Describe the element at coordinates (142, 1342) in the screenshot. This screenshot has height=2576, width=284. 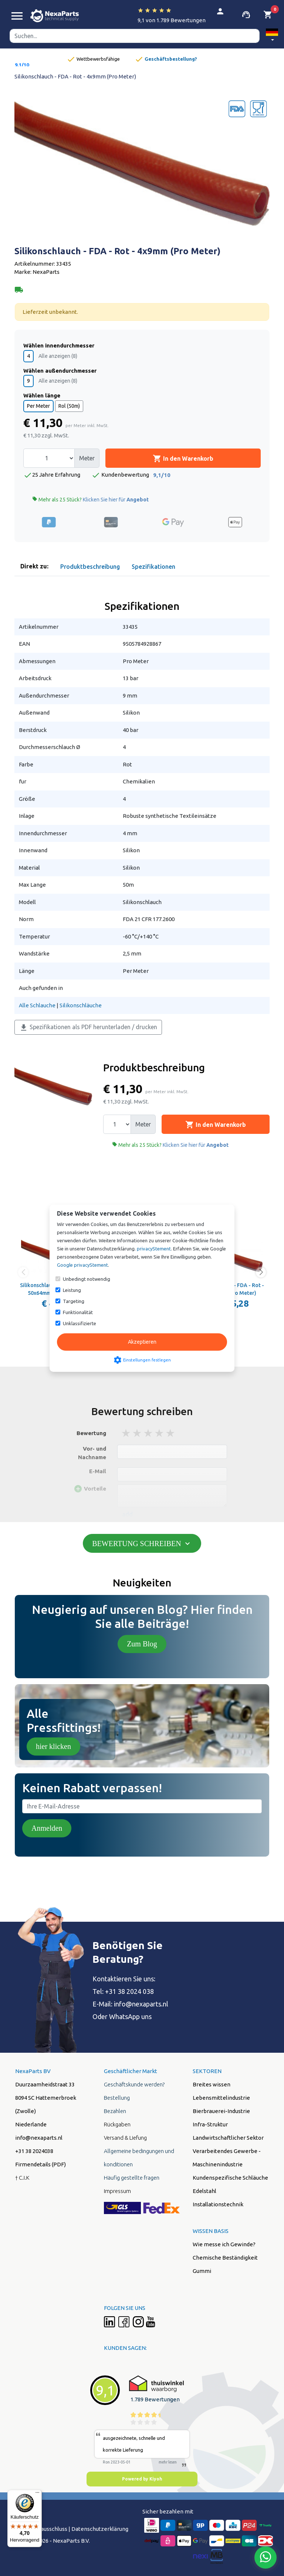
I see `Akzeptieren` at that location.